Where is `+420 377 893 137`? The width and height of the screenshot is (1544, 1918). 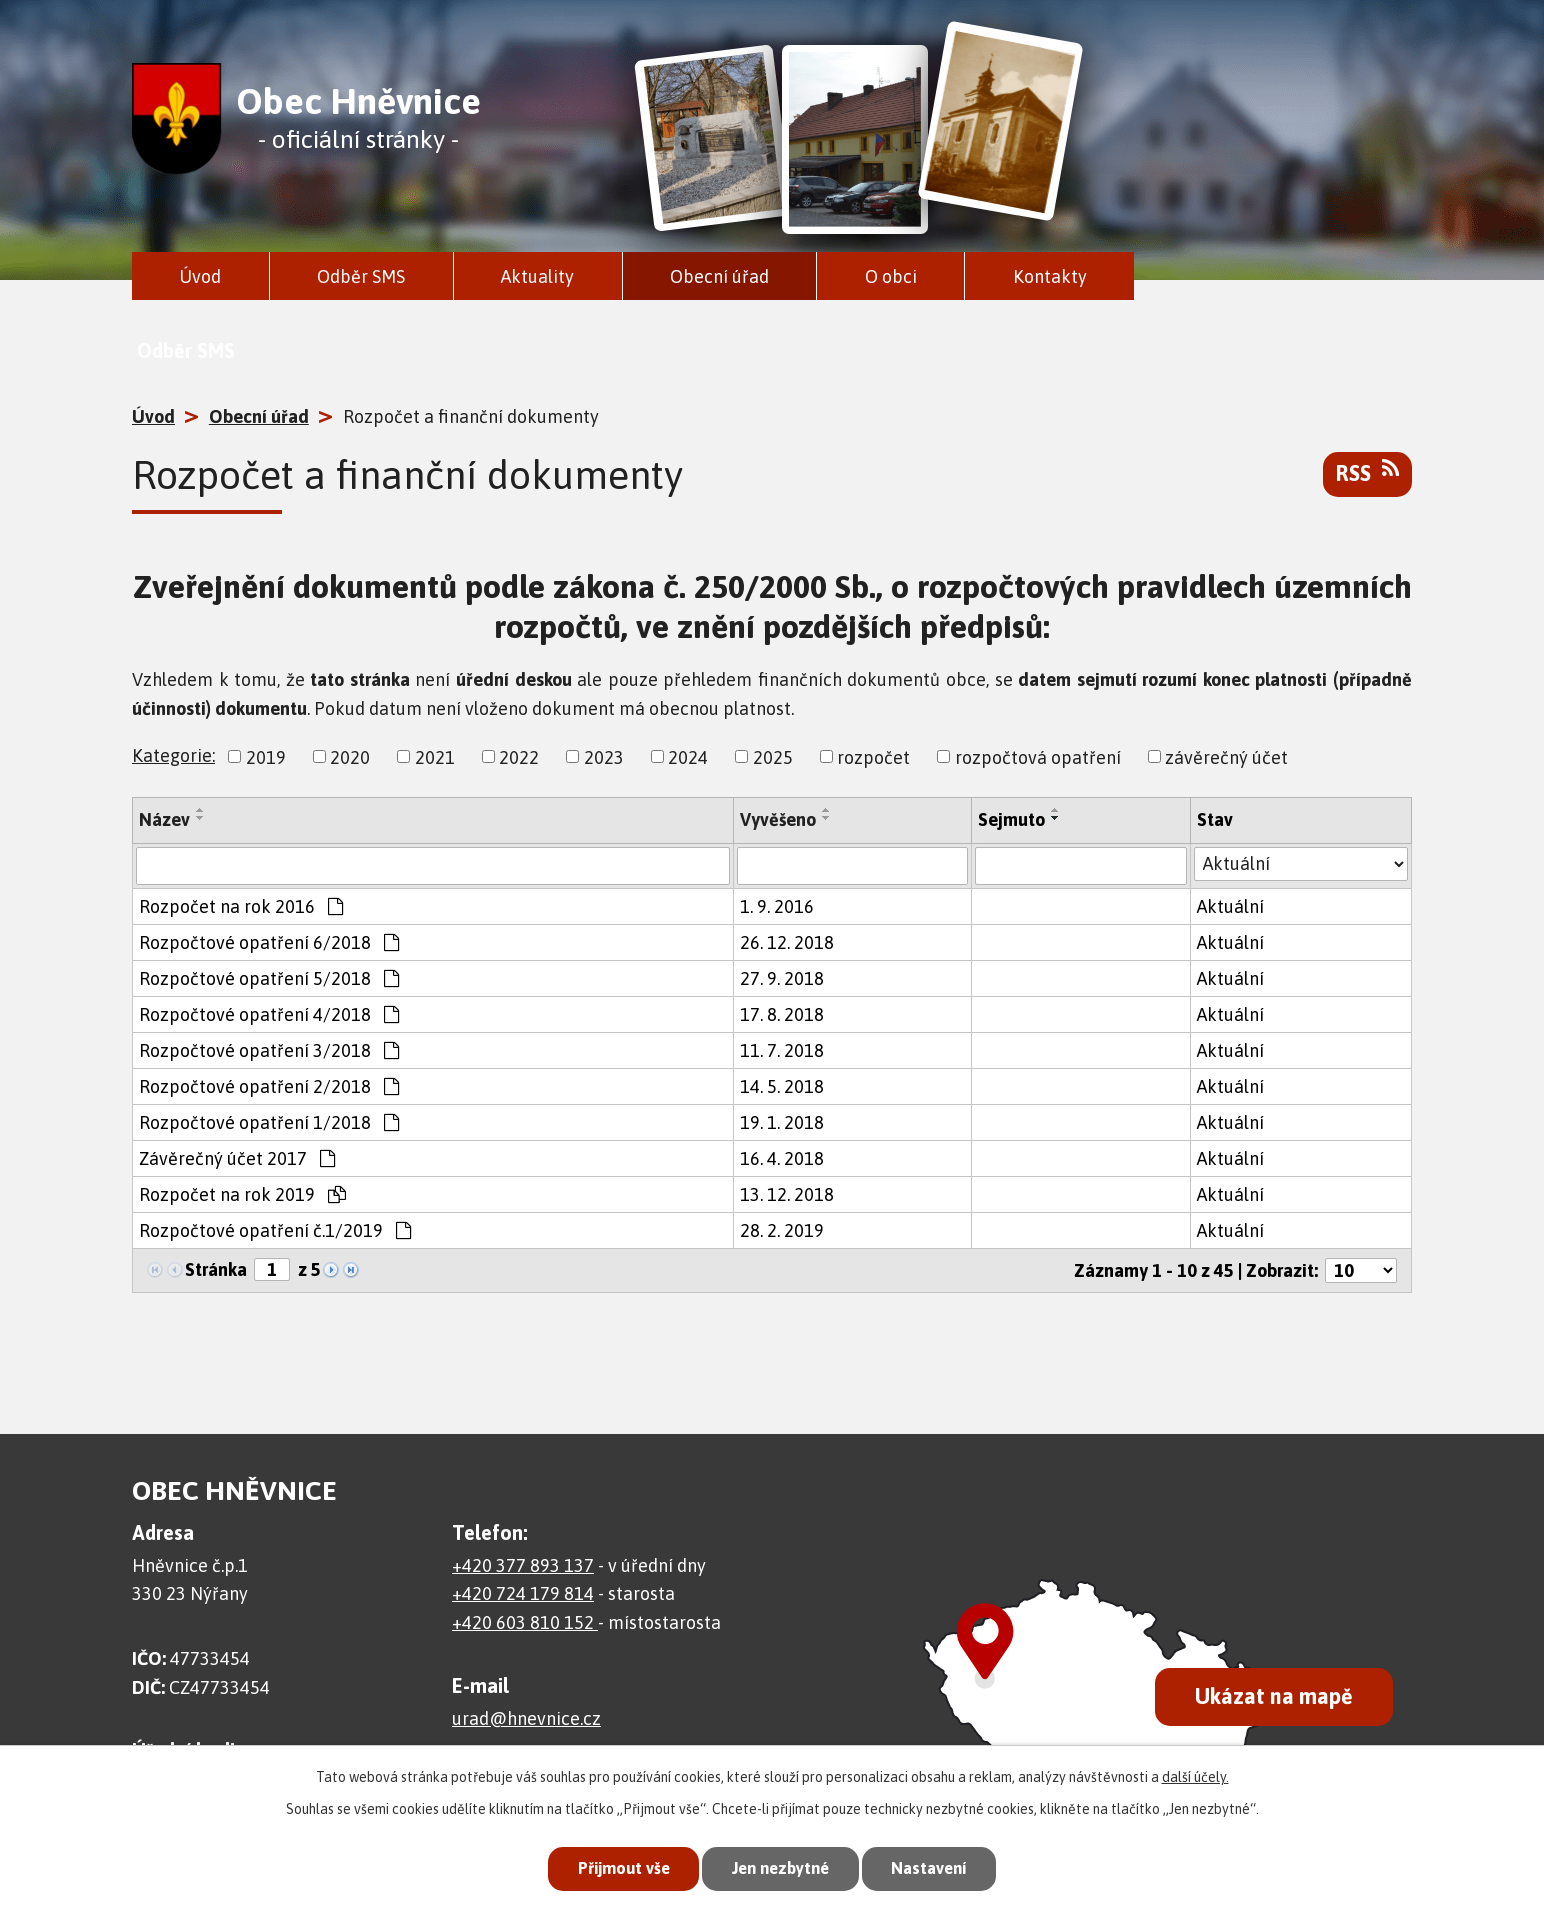
+420 377 893 137 is located at coordinates (523, 1565).